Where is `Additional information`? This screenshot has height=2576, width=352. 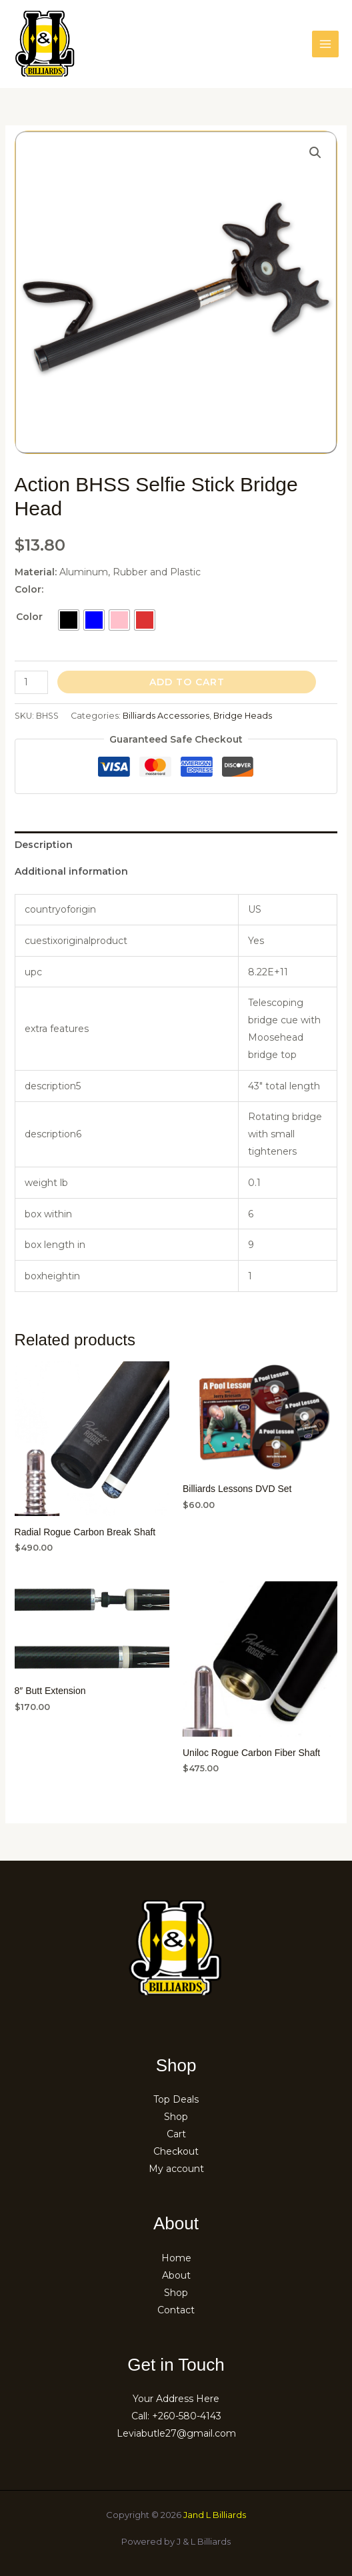
Additional information is located at coordinates (71, 871).